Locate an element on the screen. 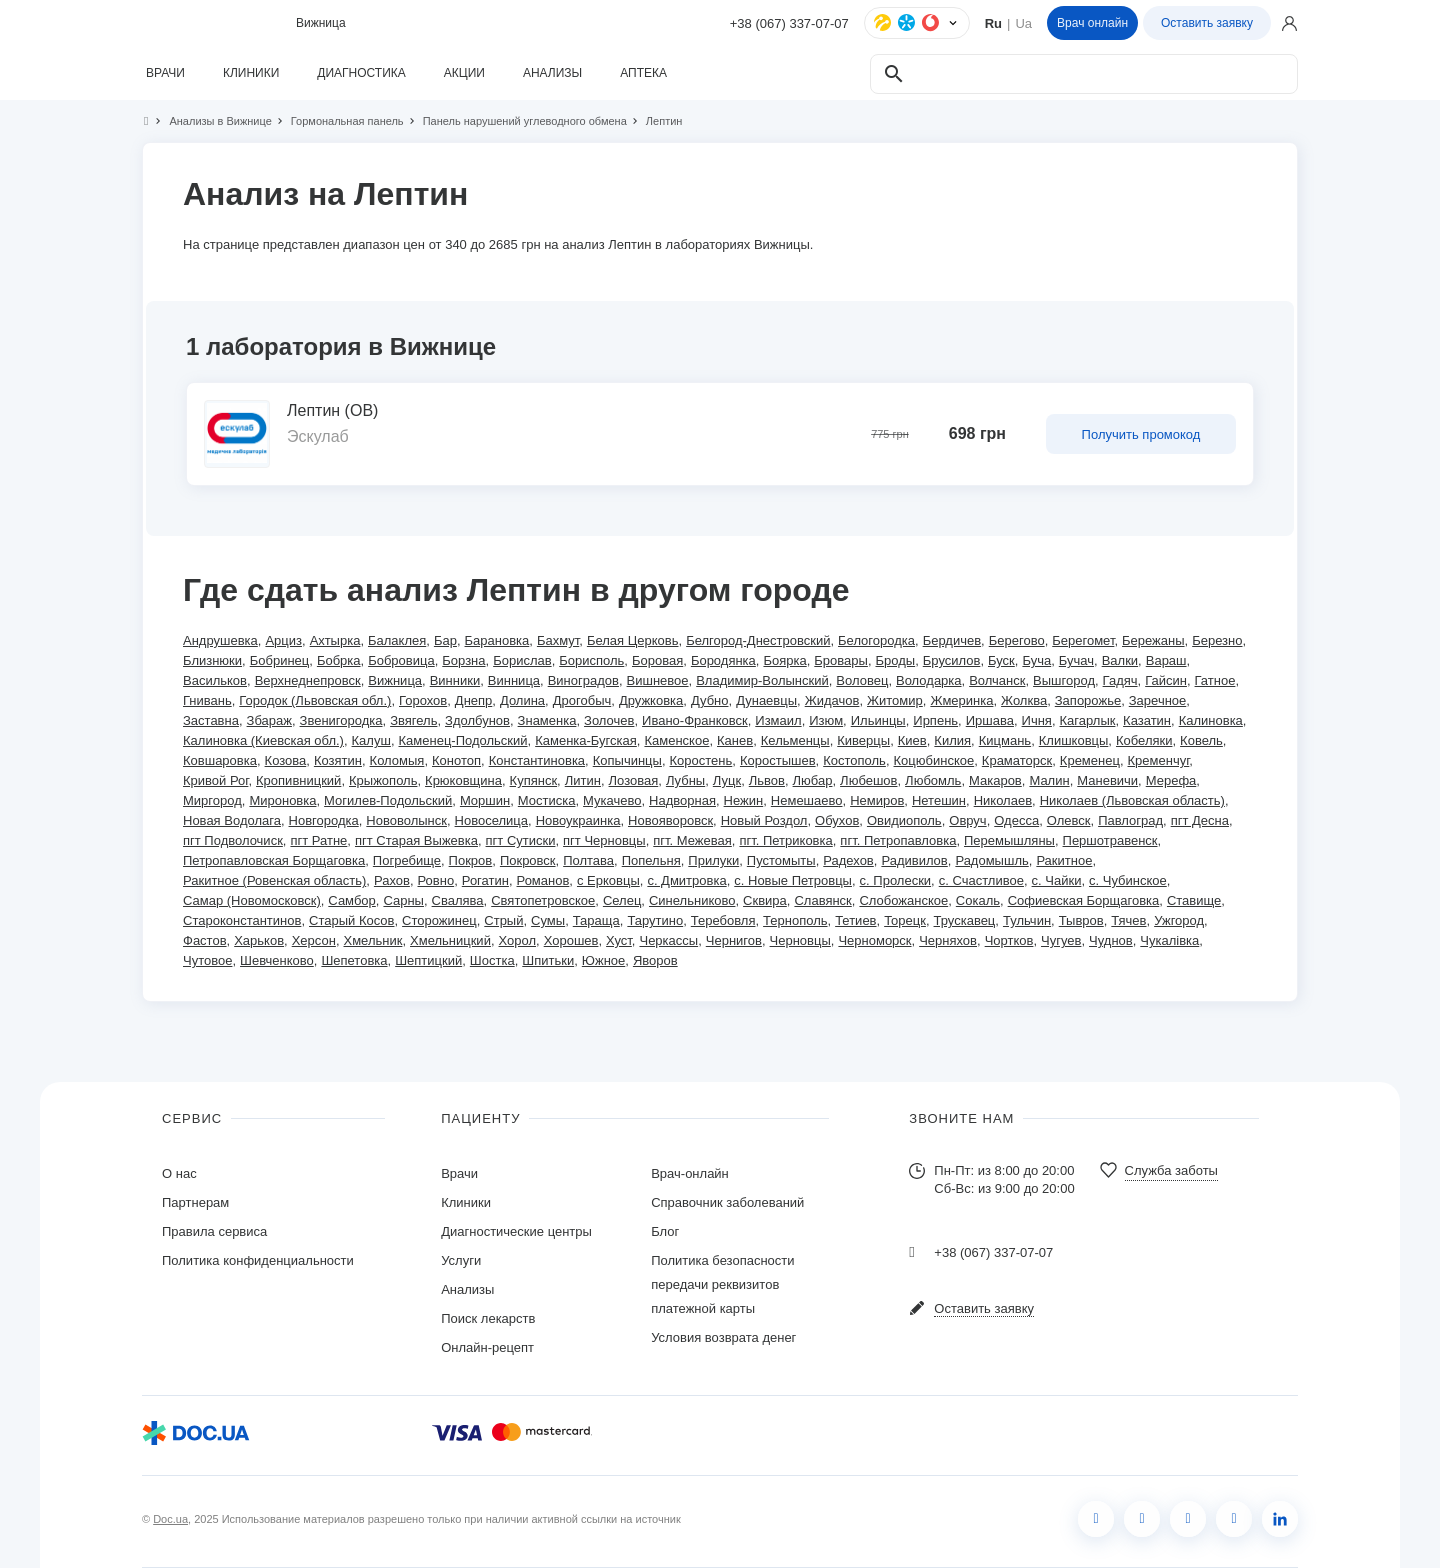 The height and width of the screenshot is (1568, 1440). Луцк is located at coordinates (727, 780).